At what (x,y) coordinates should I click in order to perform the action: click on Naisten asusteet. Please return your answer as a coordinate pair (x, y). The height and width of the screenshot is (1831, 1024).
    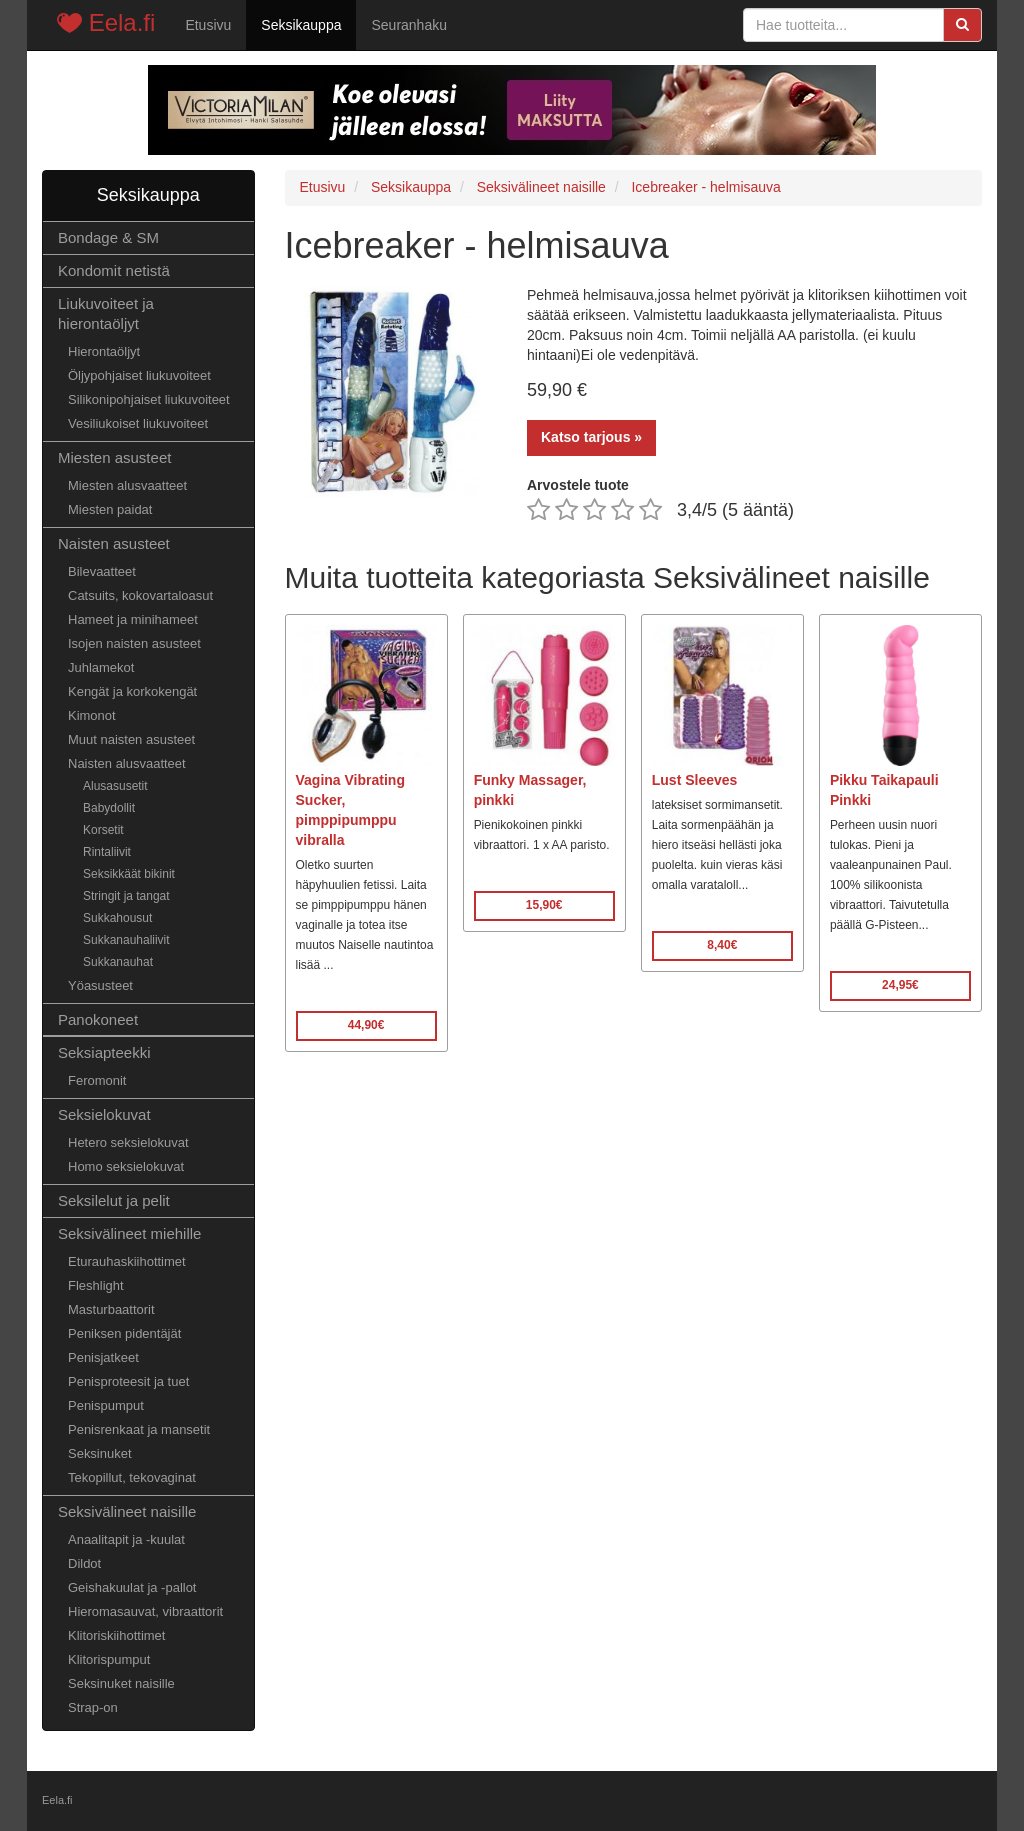
    Looking at the image, I should click on (114, 543).